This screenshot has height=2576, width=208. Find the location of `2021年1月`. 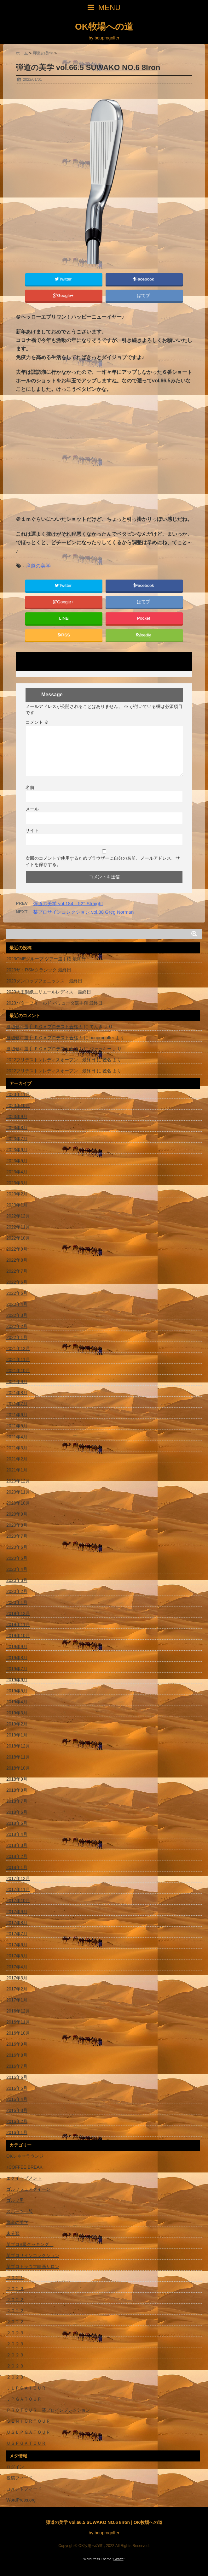

2021年1月 is located at coordinates (16, 1469).